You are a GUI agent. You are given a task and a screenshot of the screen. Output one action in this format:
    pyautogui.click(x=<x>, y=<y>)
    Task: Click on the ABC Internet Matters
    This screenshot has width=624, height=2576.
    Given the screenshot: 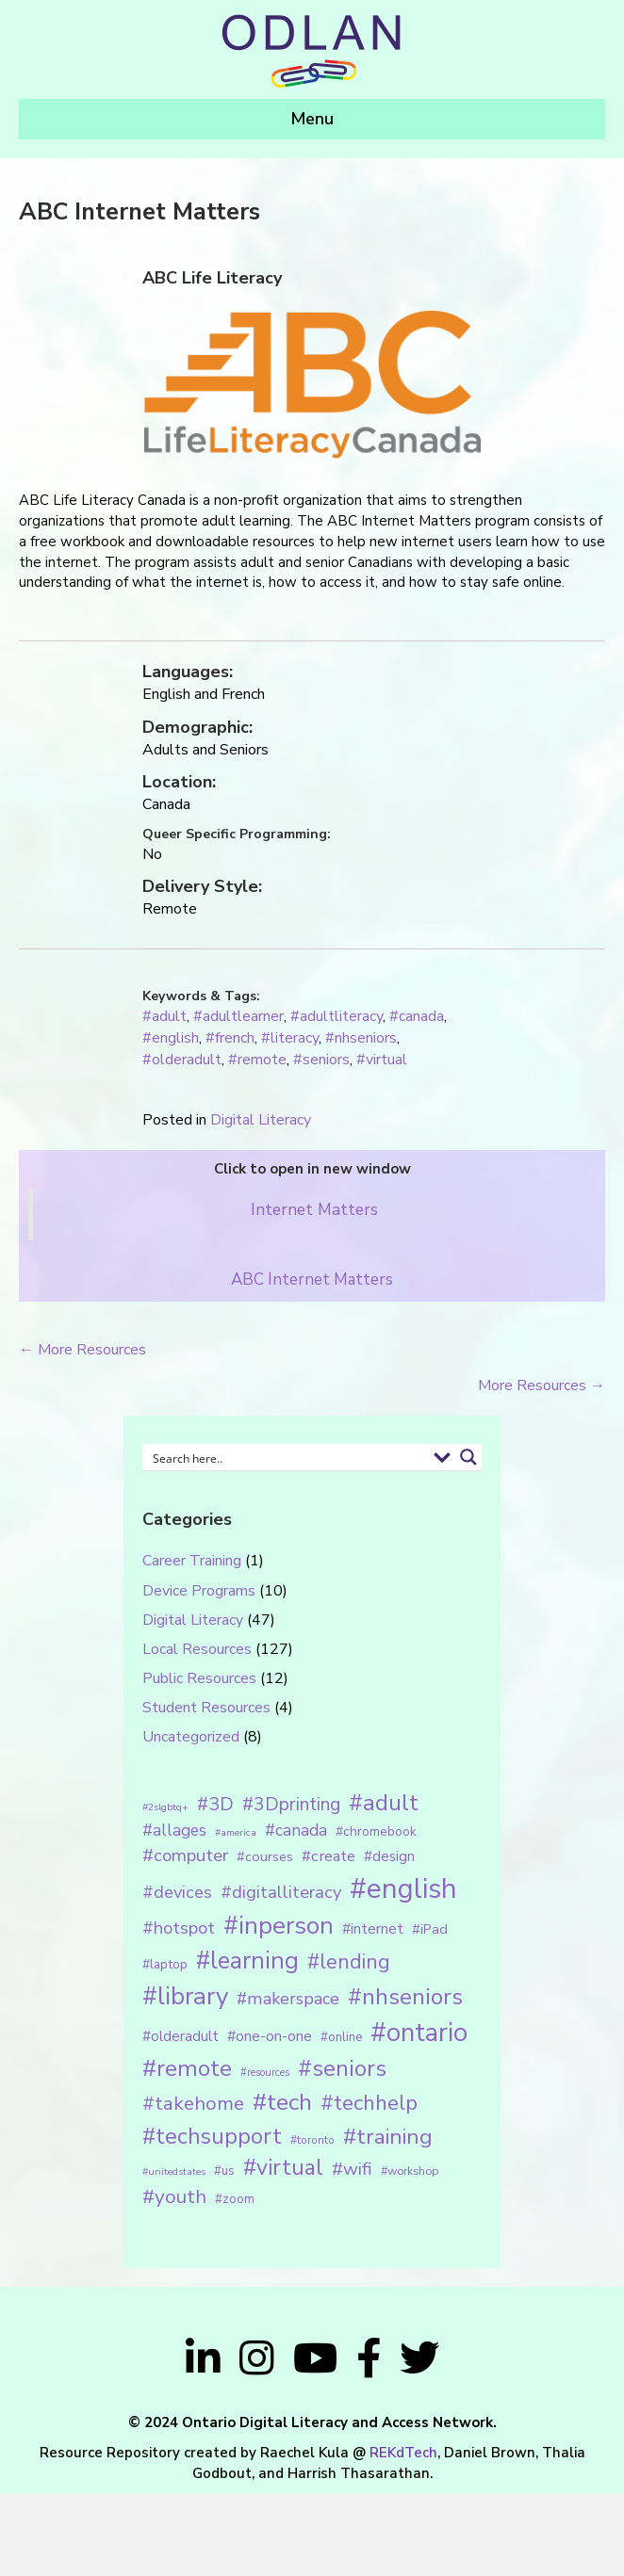 What is the action you would take?
    pyautogui.click(x=312, y=1279)
    